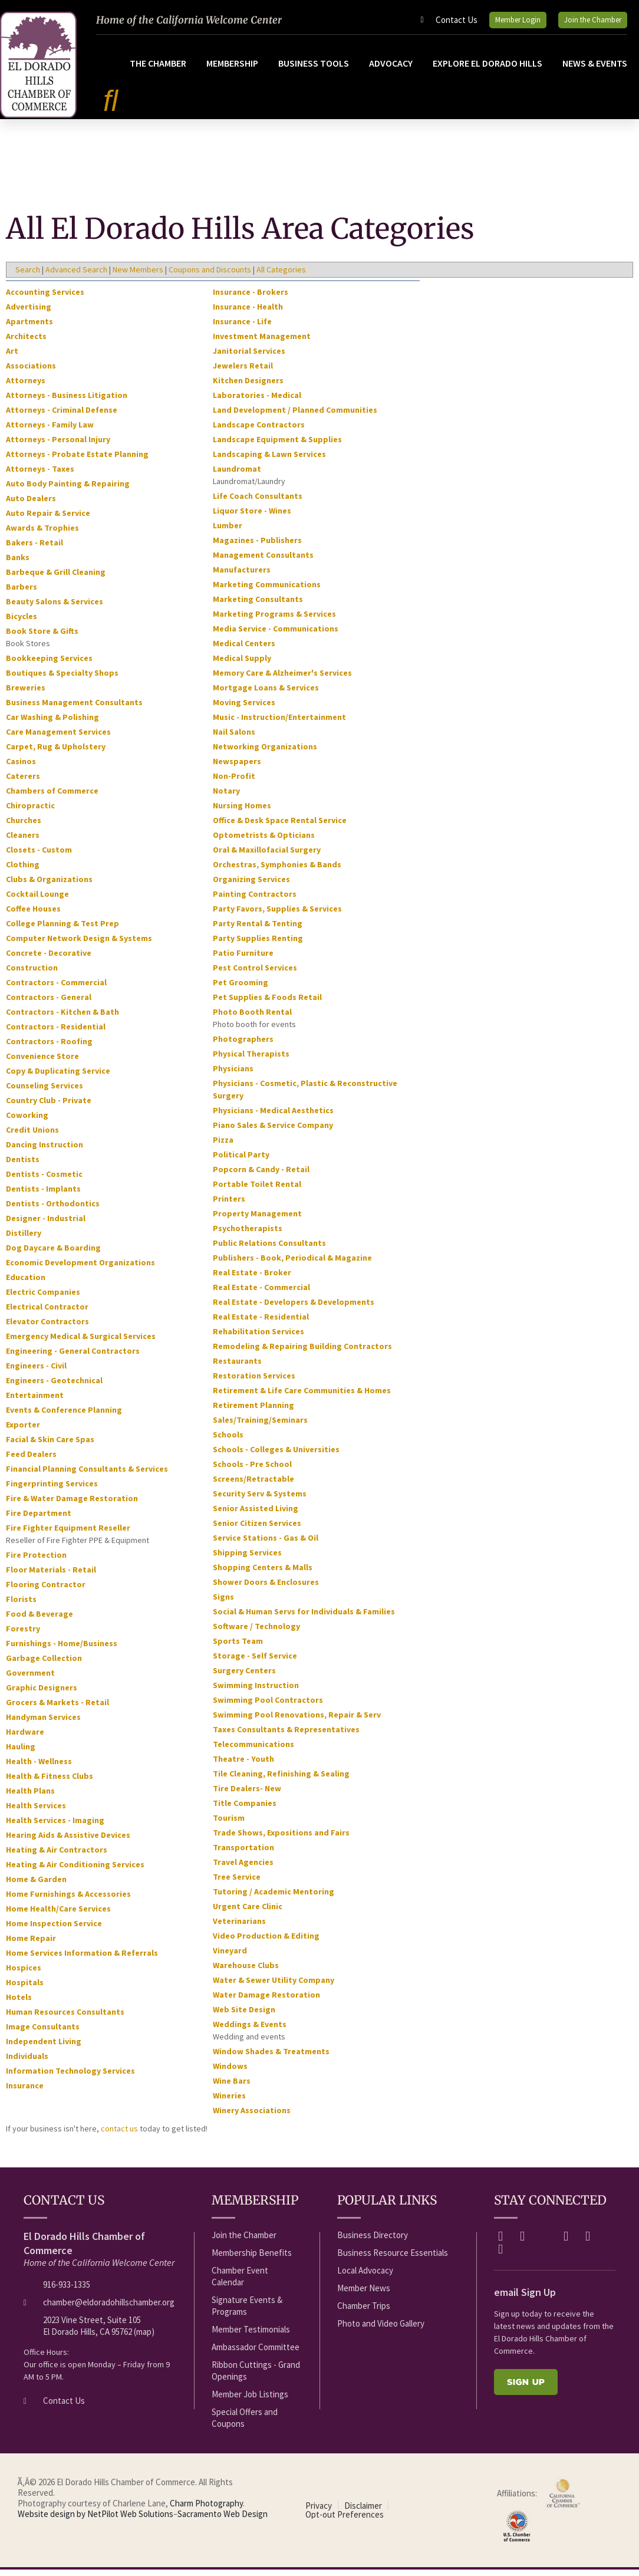 This screenshot has width=639, height=2576. I want to click on Veterinarians, so click(239, 1928).